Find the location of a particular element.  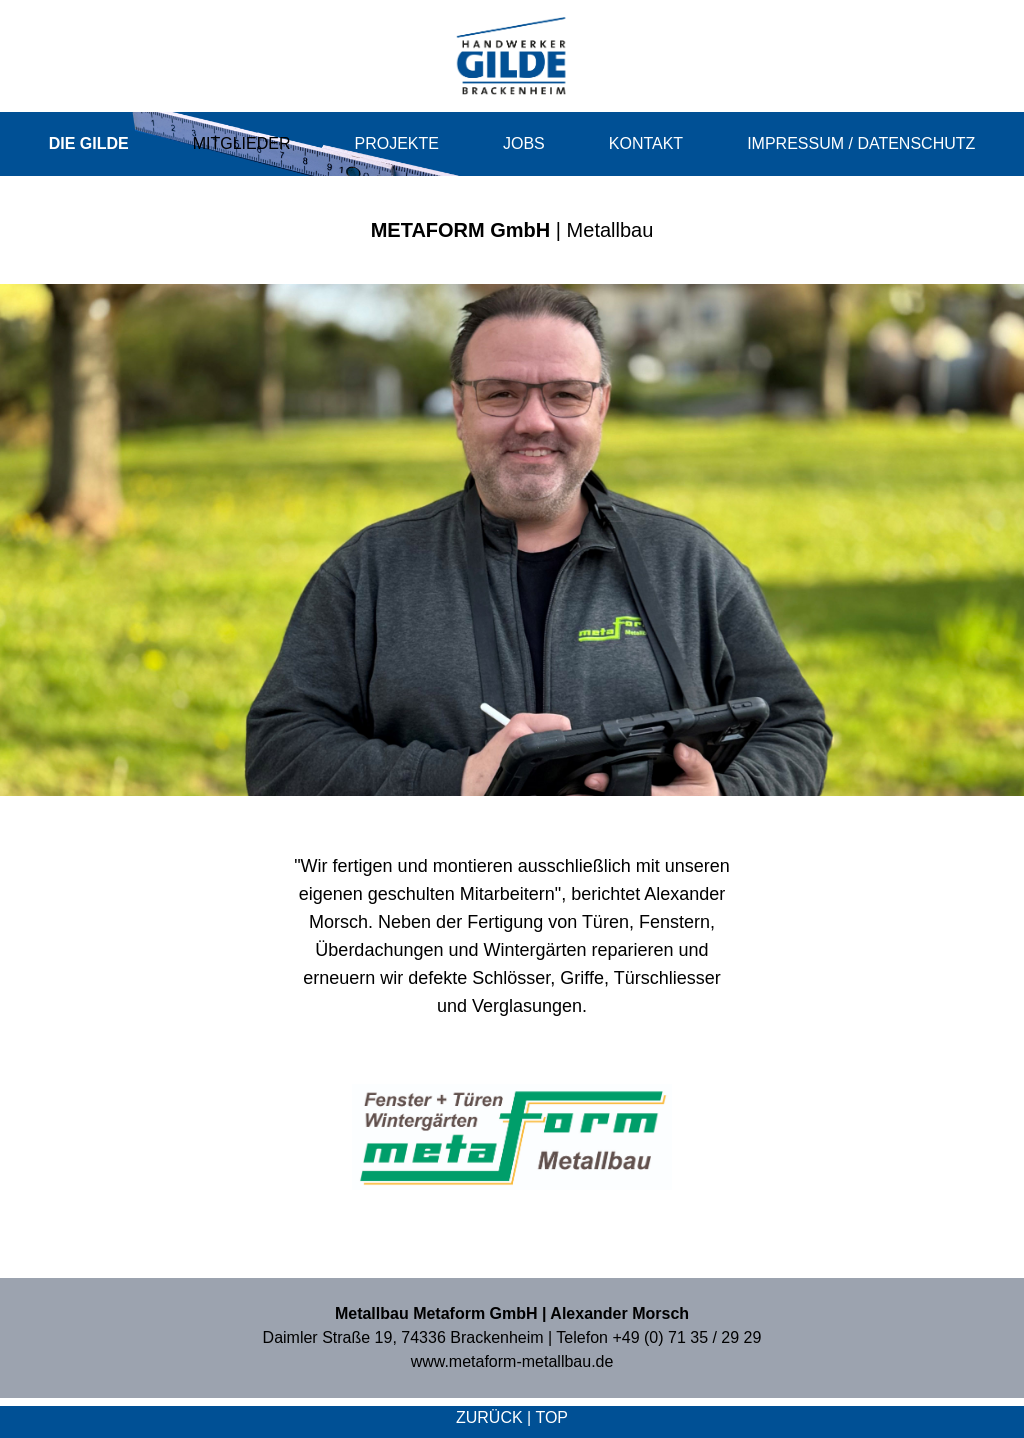

Die Gilde is located at coordinates (89, 143).